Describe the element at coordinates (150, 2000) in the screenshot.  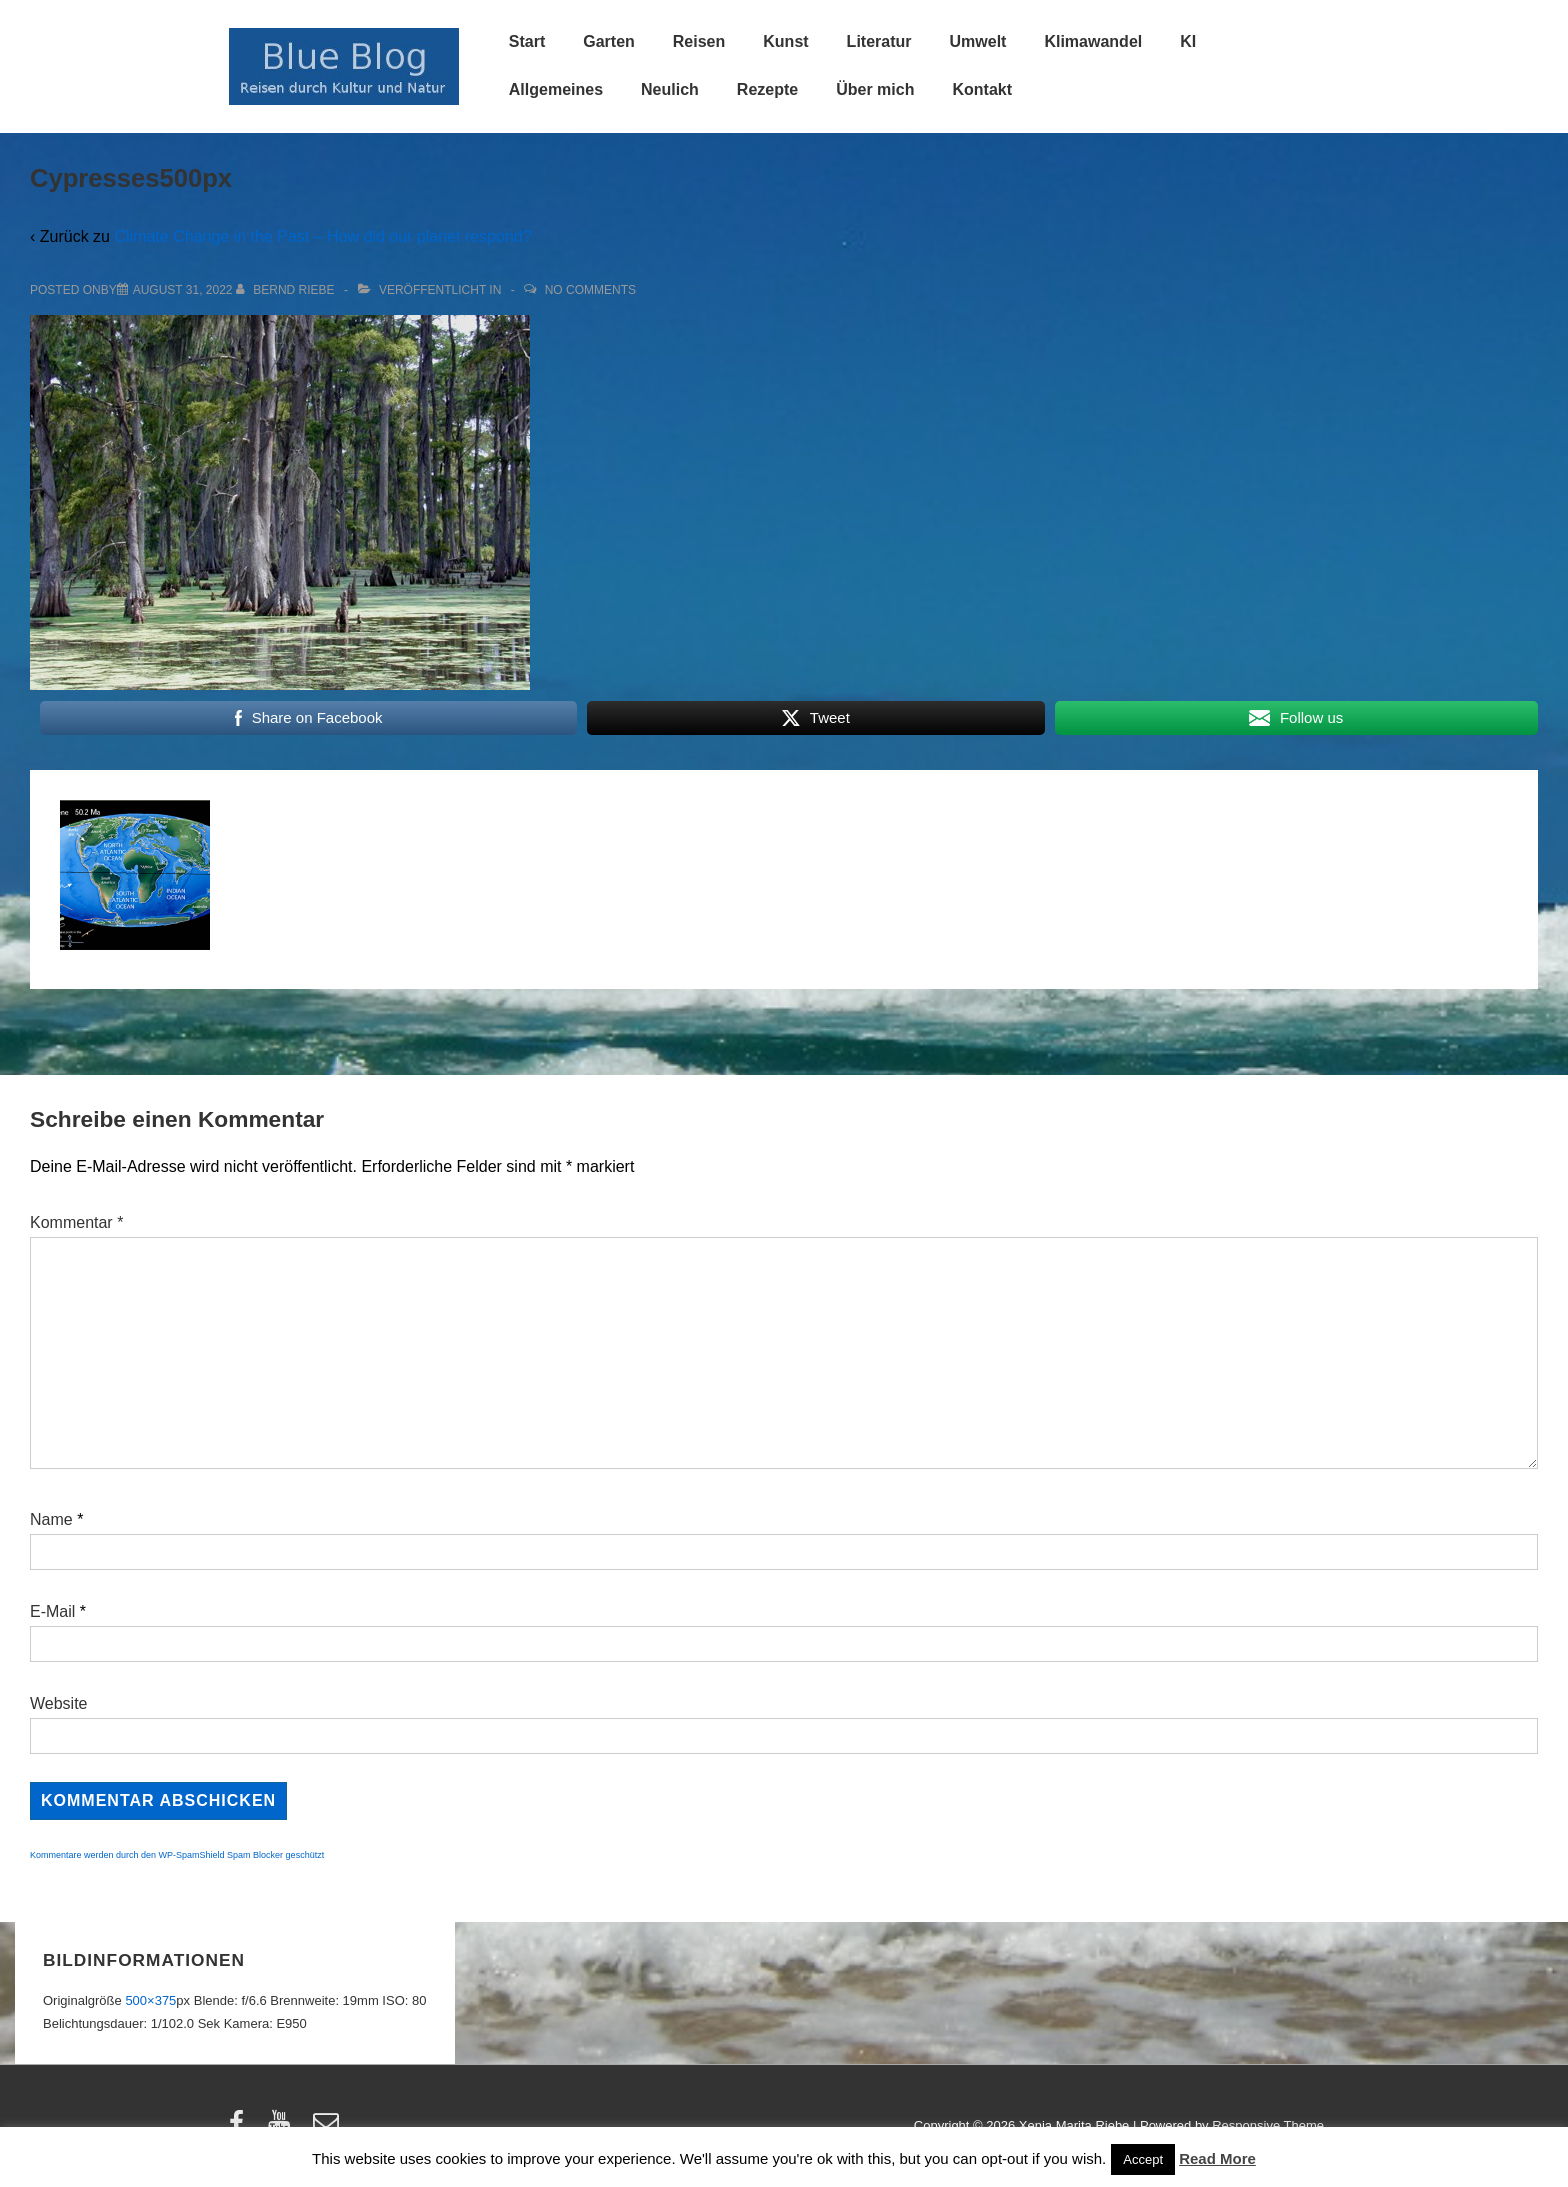
I see `500×375` at that location.